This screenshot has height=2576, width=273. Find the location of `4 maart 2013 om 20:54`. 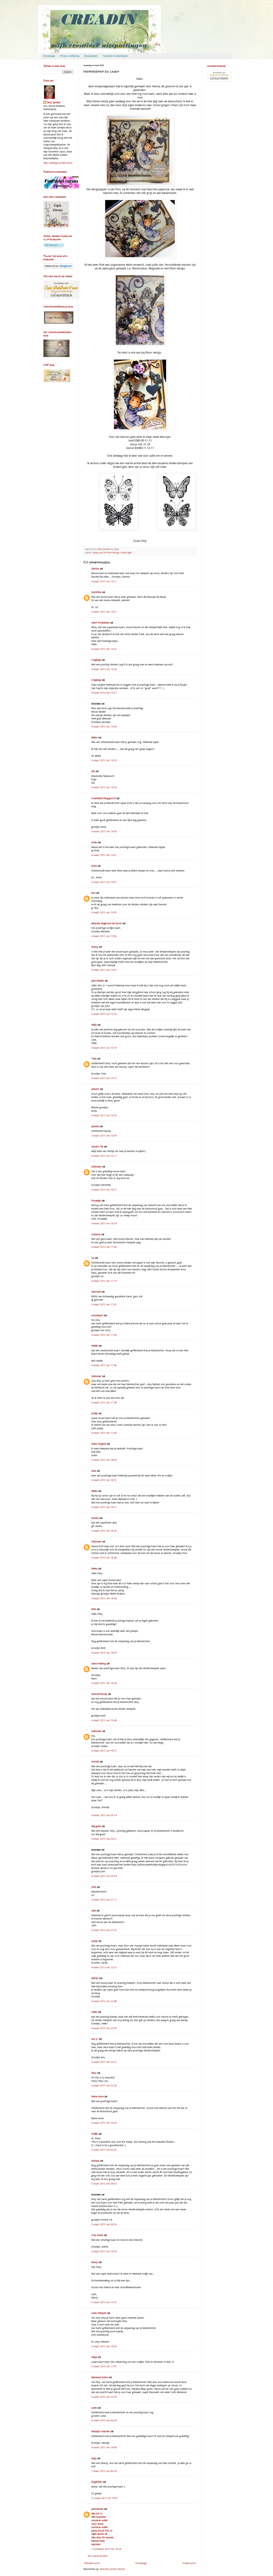

4 maart 2013 om 20:54 is located at coordinates (104, 1876).